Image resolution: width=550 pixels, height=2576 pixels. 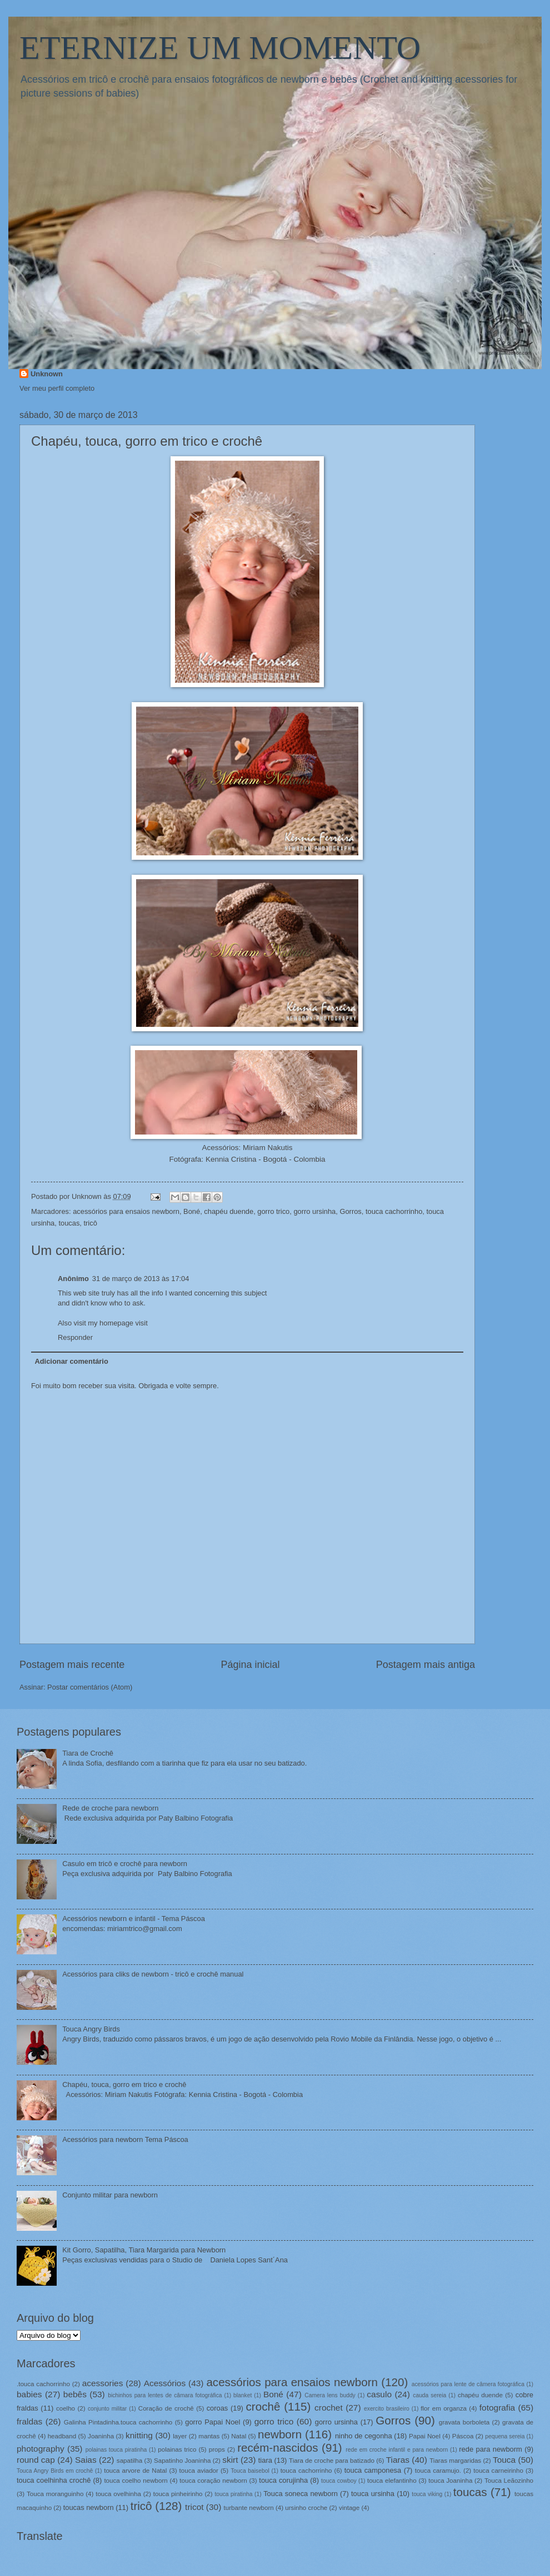 I want to click on Unknown, so click(x=47, y=374).